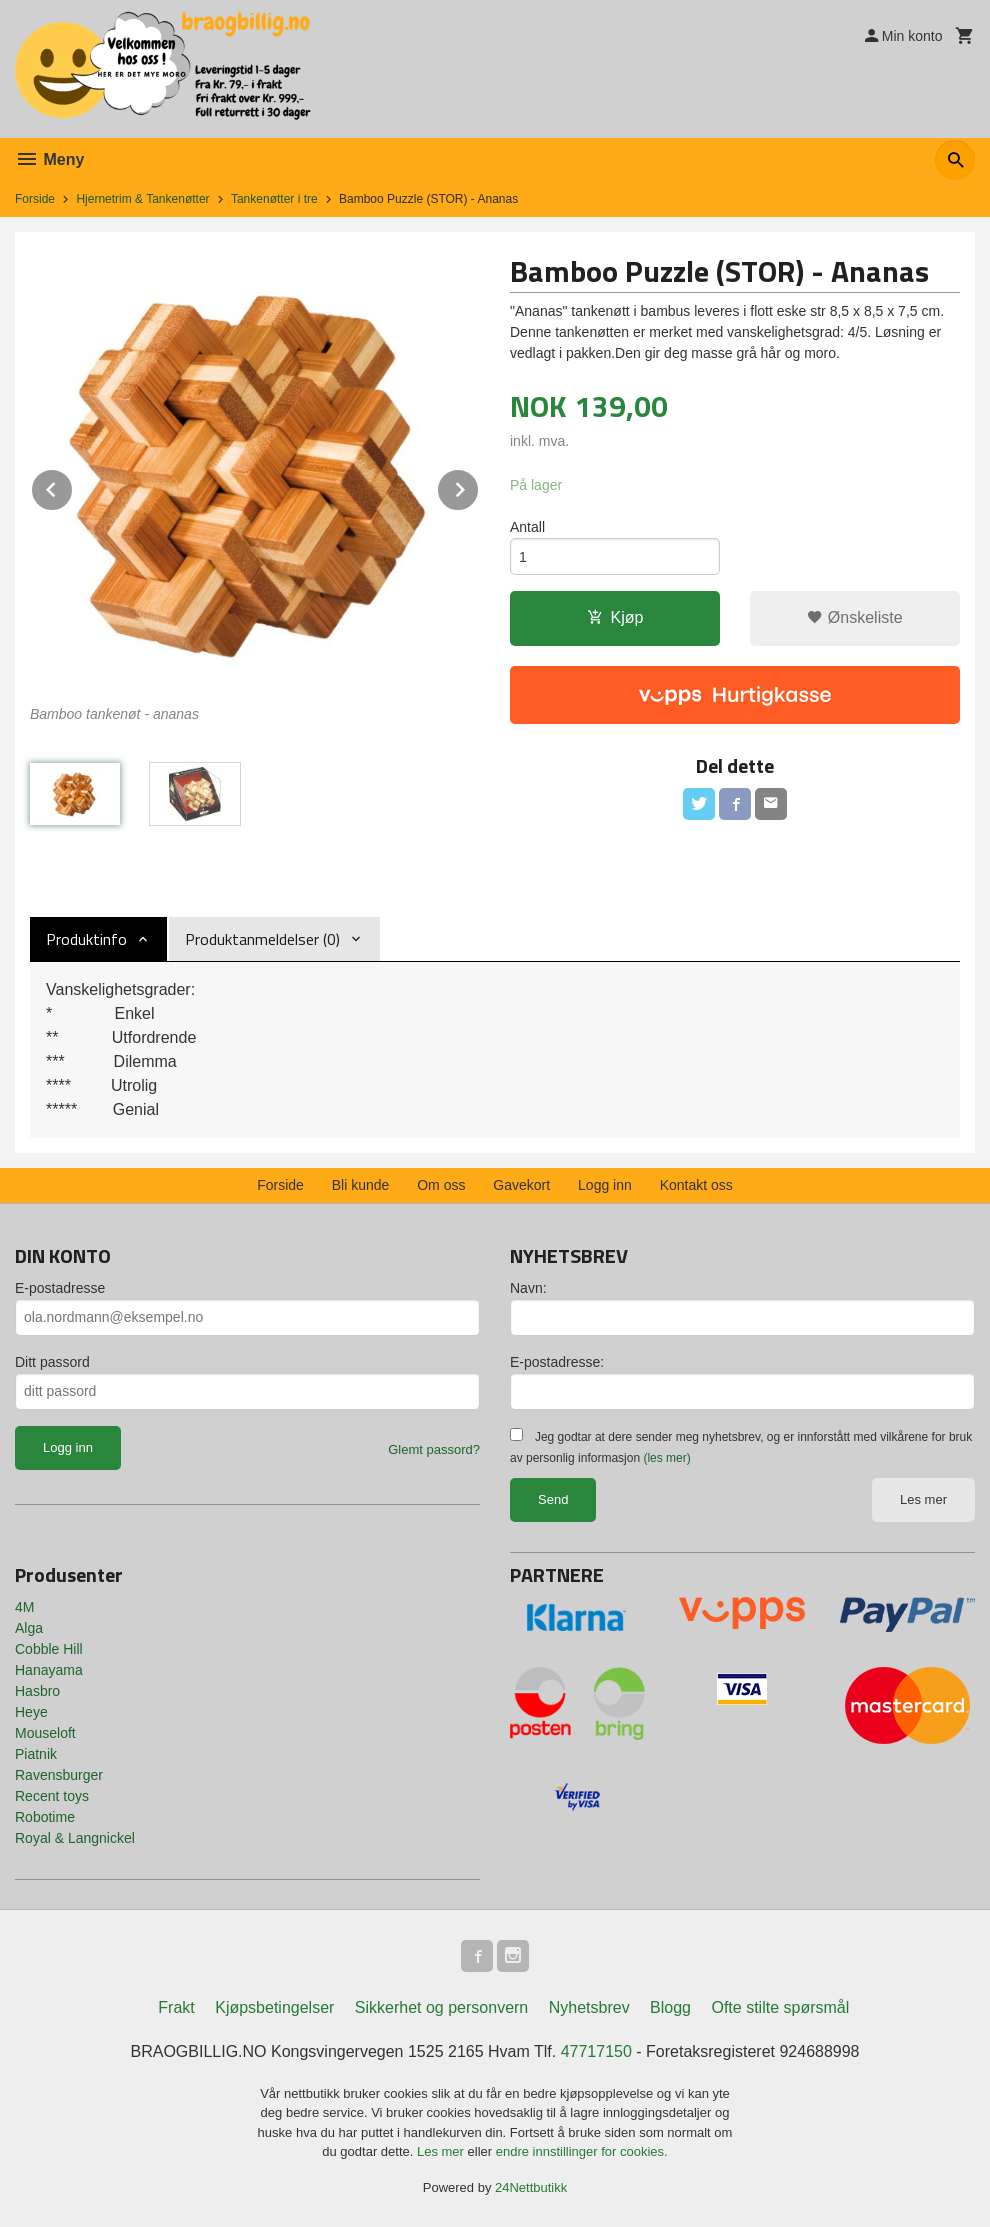 This screenshot has height=2227, width=990. I want to click on E-postadresse, so click(60, 1288).